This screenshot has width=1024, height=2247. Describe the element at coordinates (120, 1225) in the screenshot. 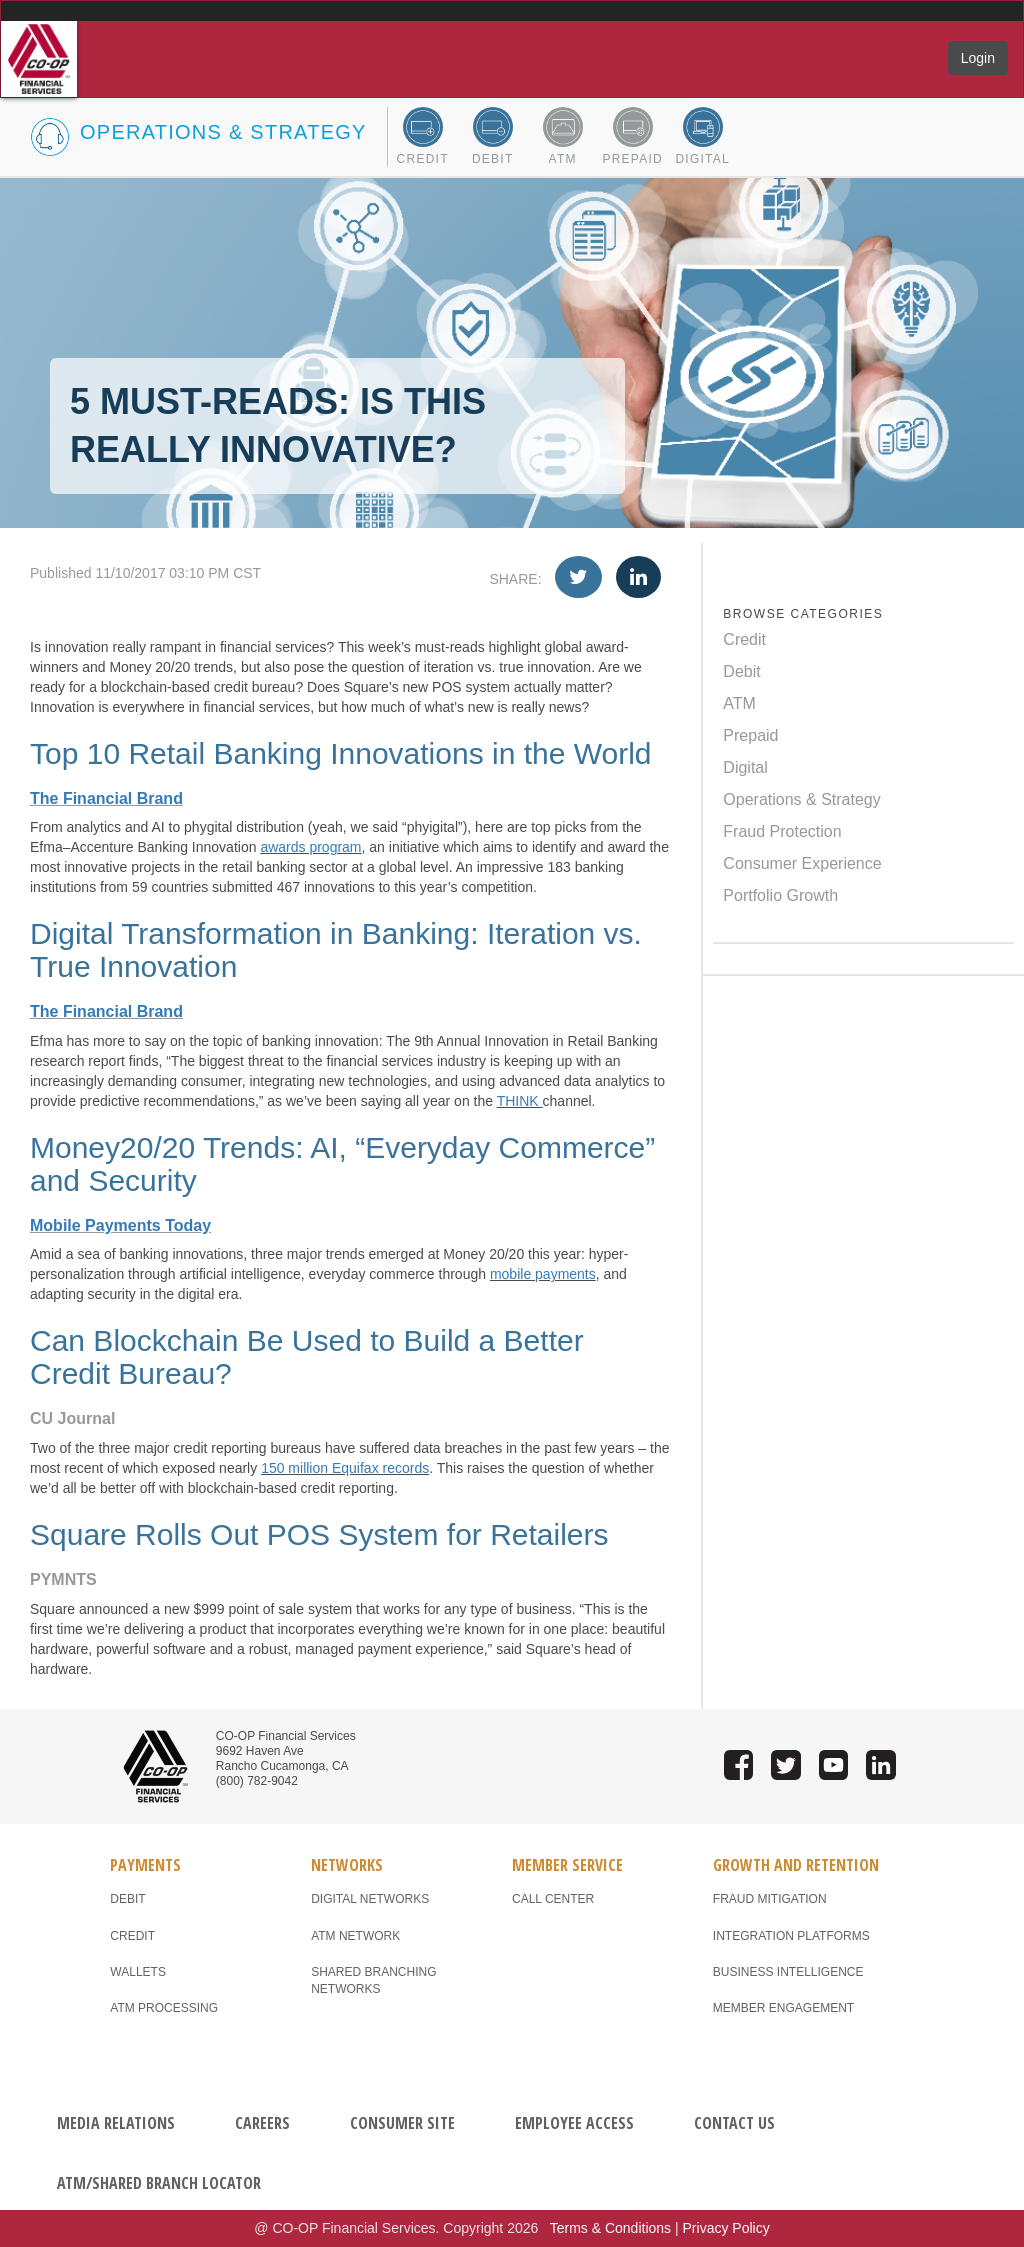

I see `Mobile Payments Today` at that location.